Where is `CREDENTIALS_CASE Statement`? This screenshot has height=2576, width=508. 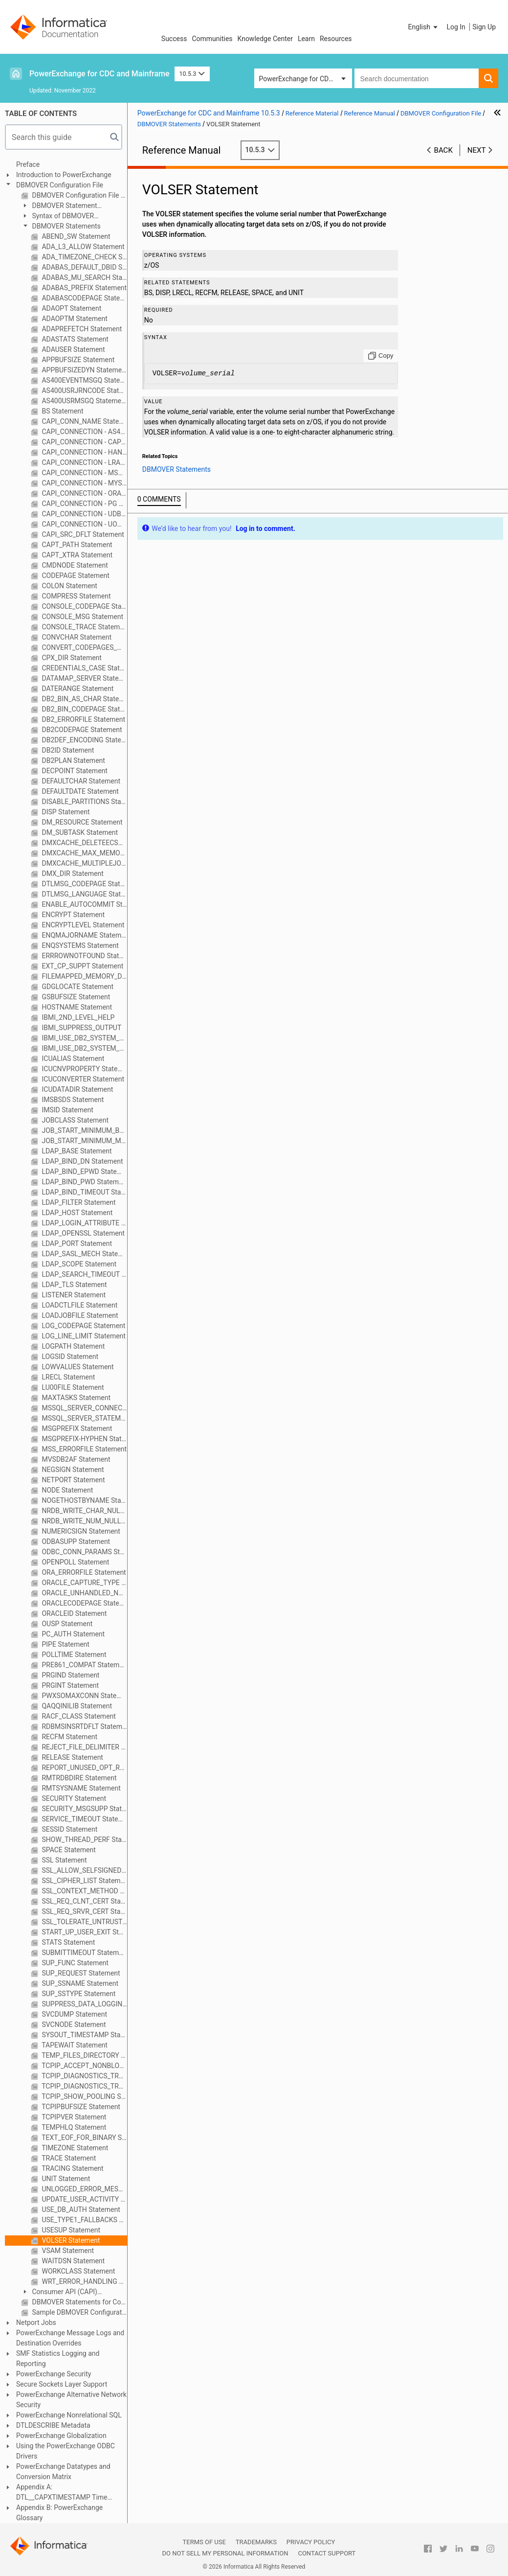
CREDENTIALS_CASE Statement is located at coordinates (83, 668).